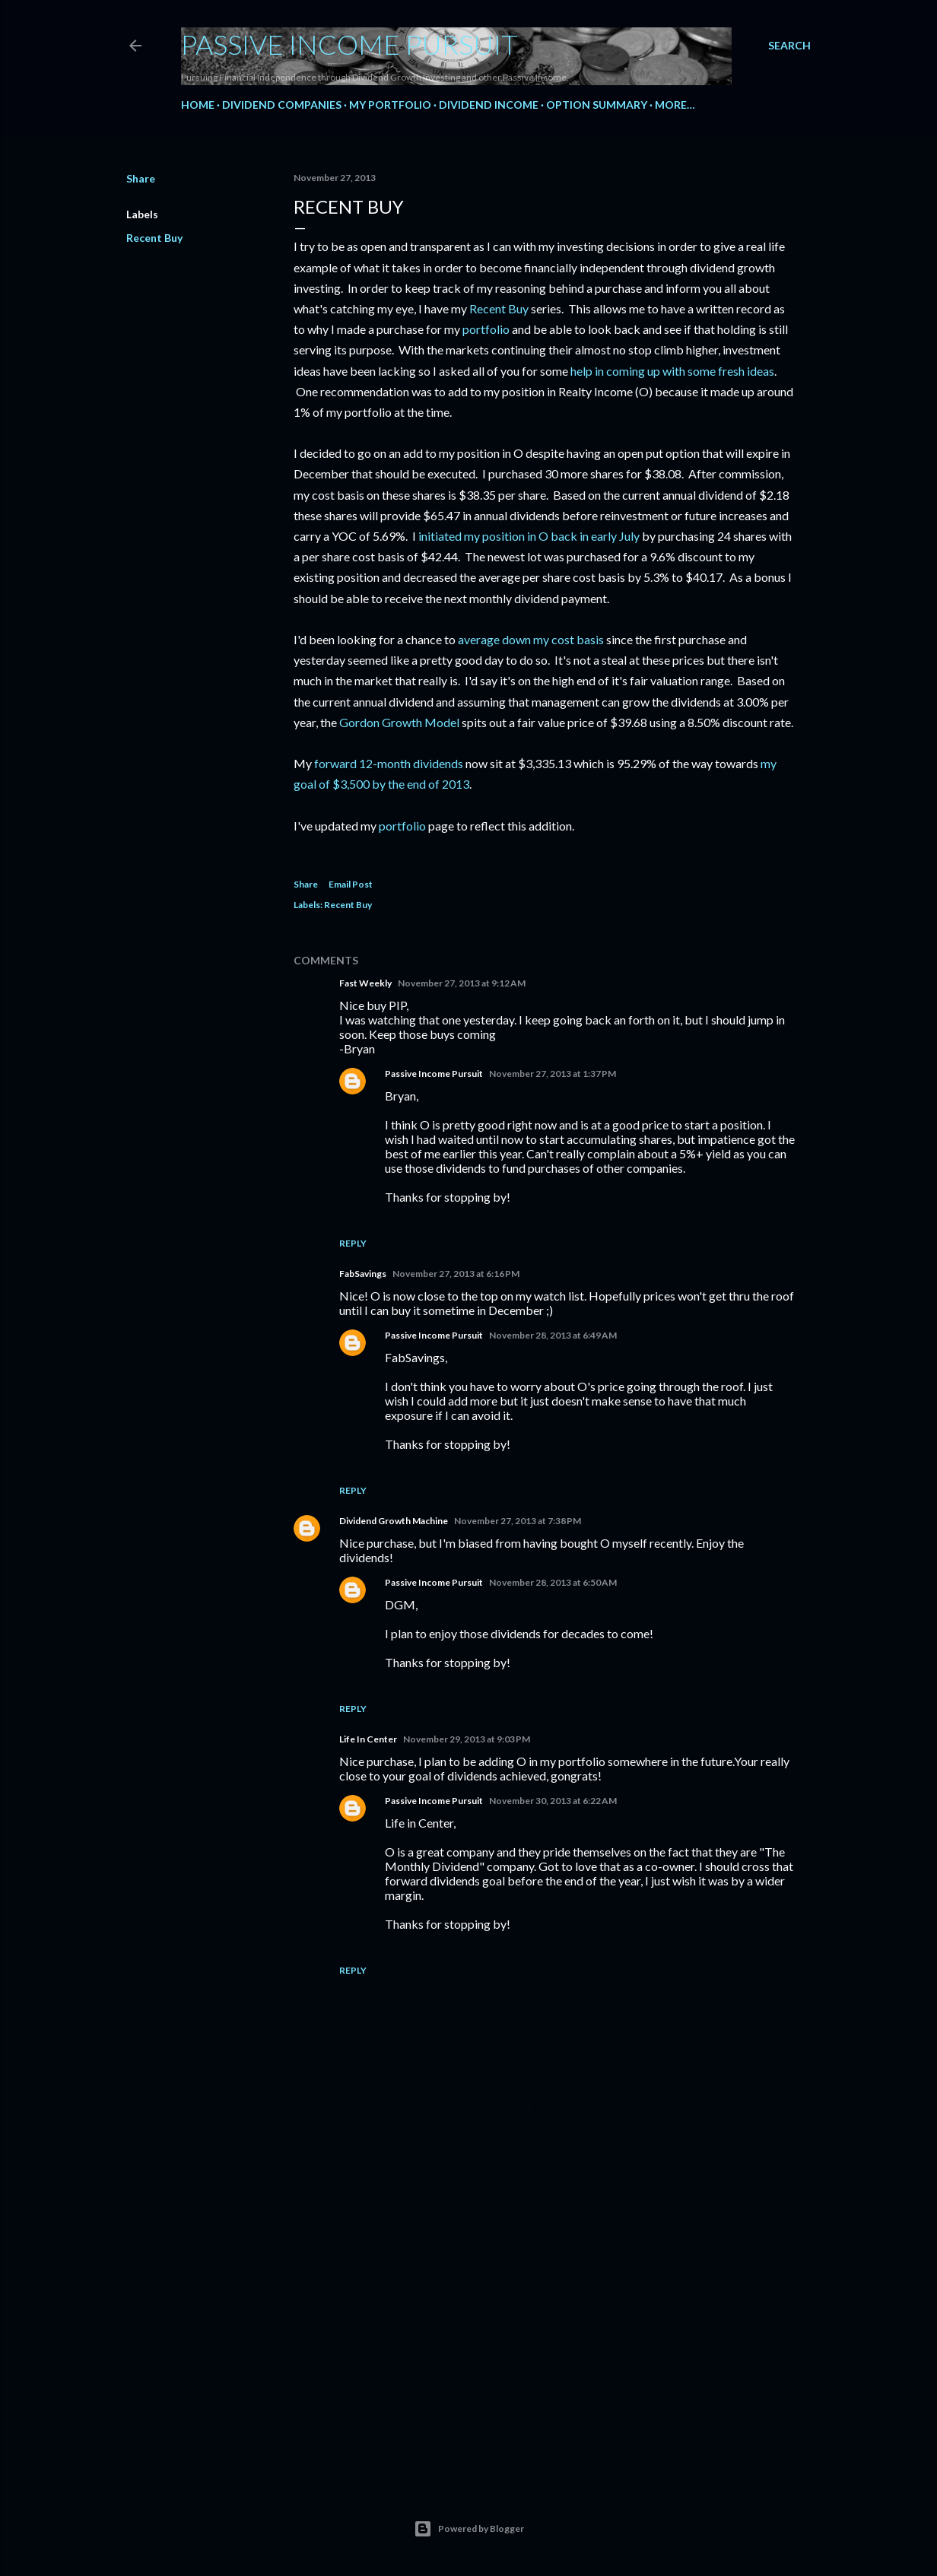  Describe the element at coordinates (486, 329) in the screenshot. I see `portfolio` at that location.